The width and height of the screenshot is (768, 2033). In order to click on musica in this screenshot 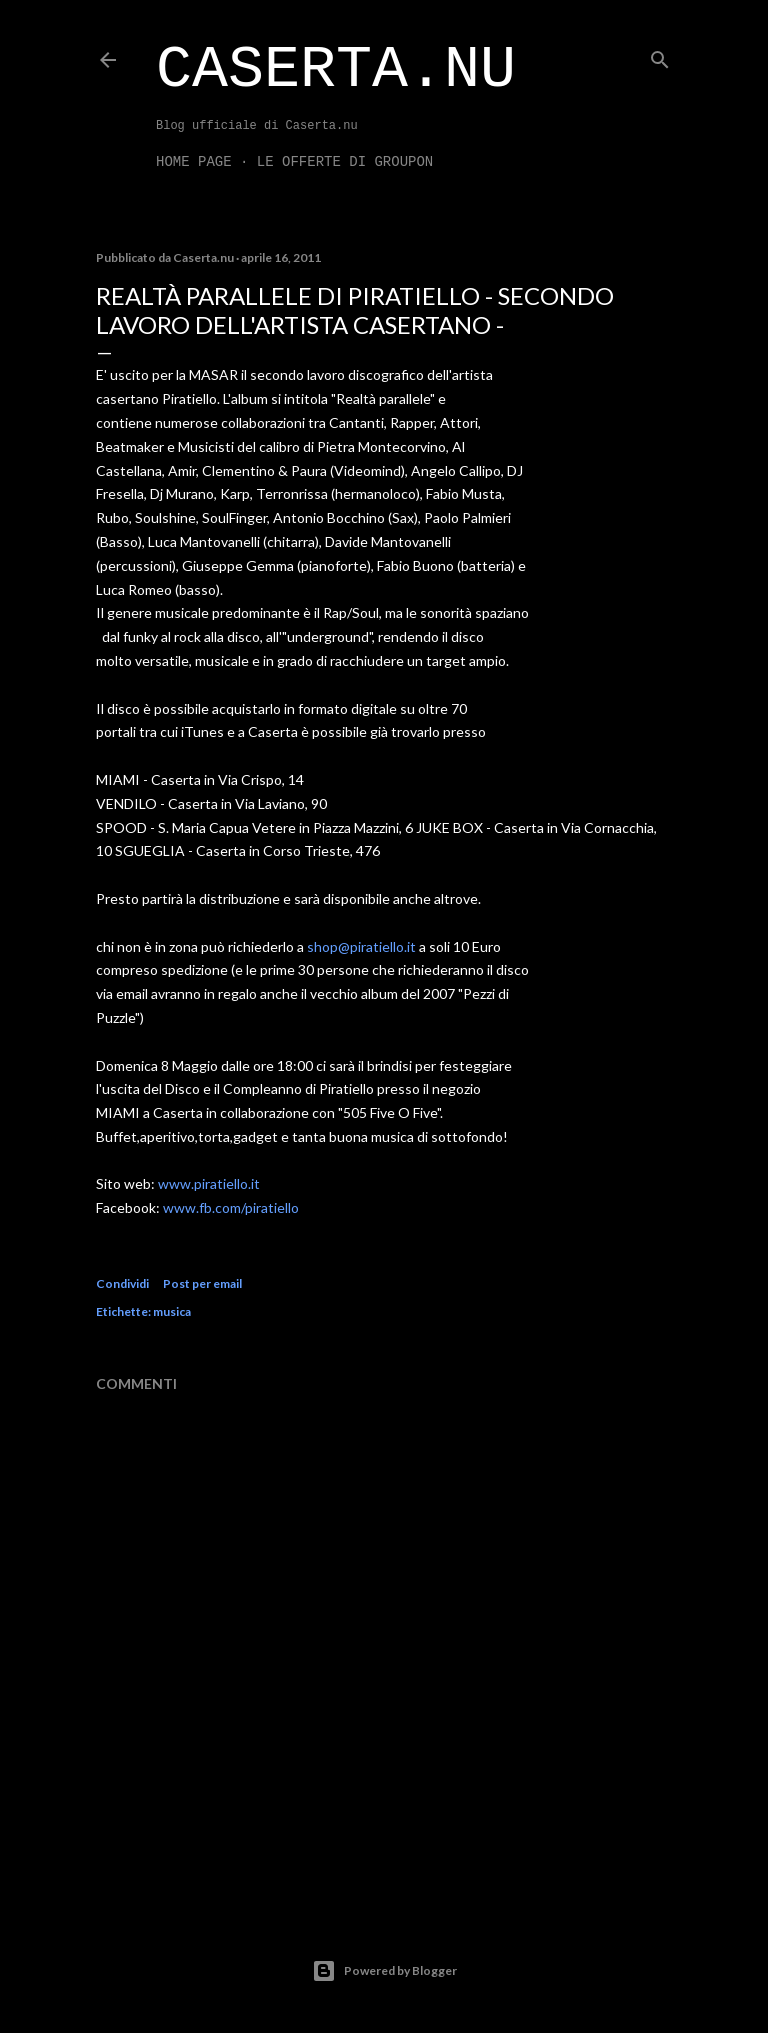, I will do `click(172, 1311)`.